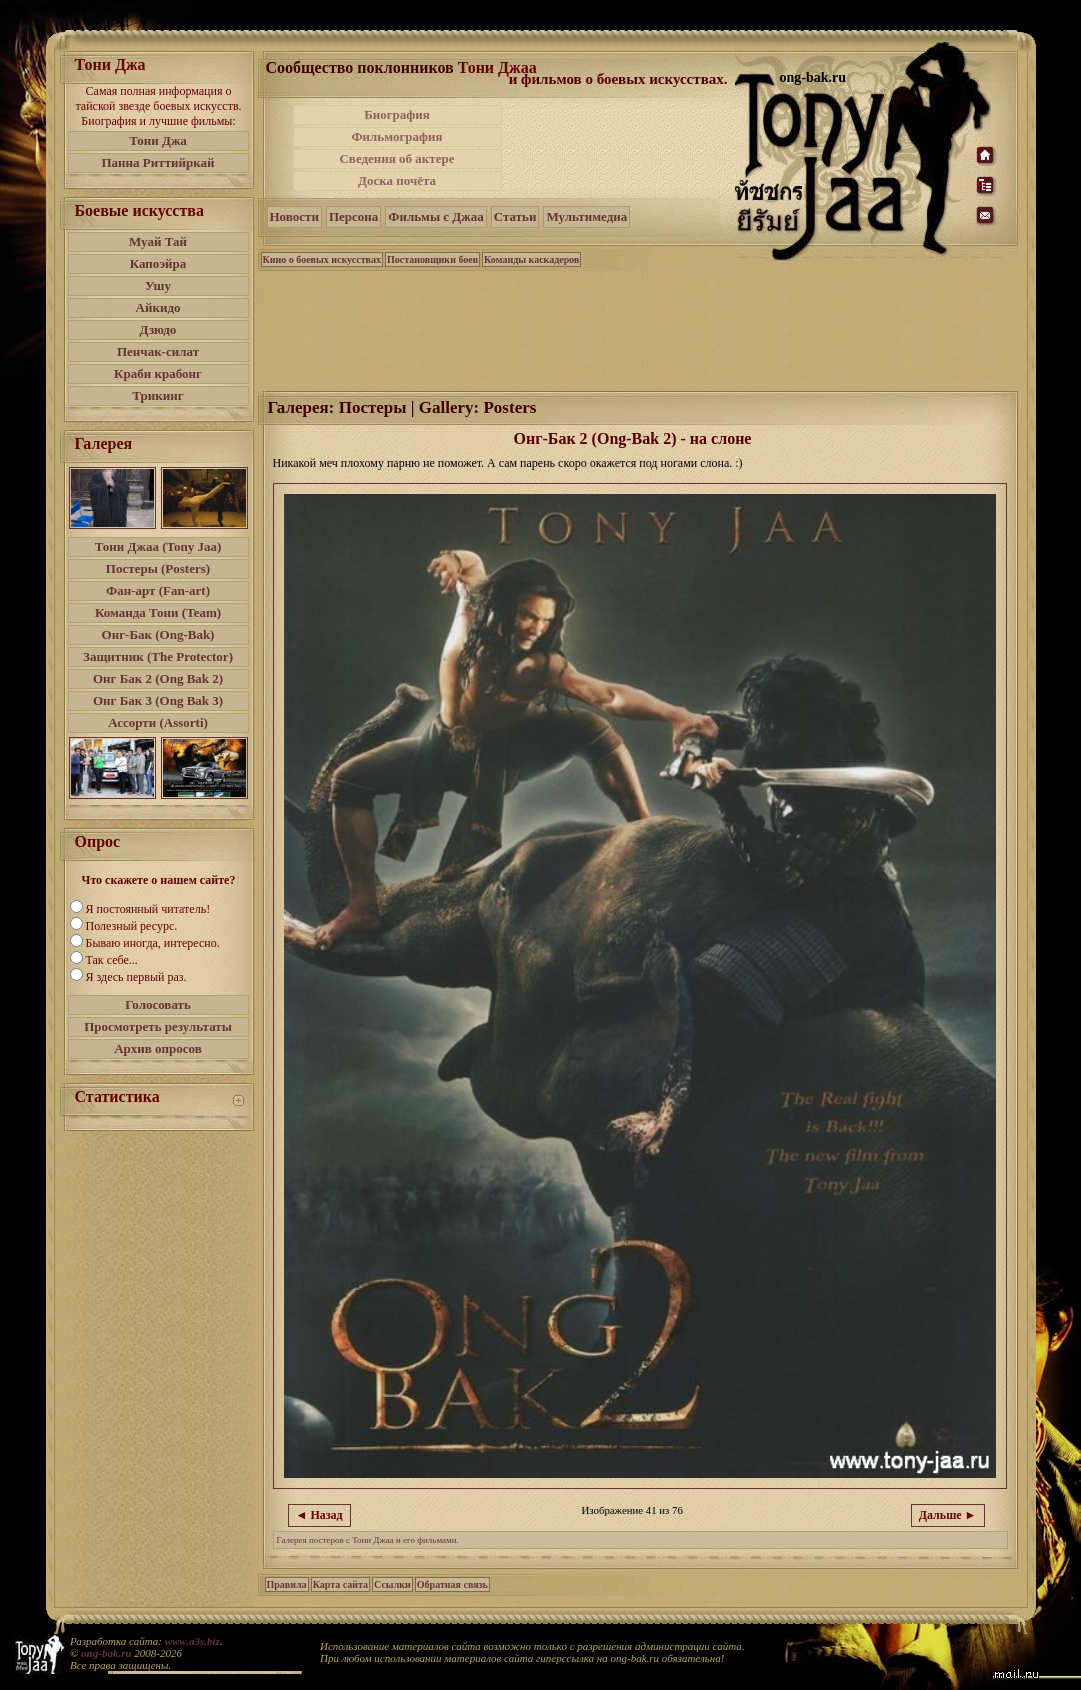  What do you see at coordinates (158, 373) in the screenshot?
I see `Краби крабонг` at bounding box center [158, 373].